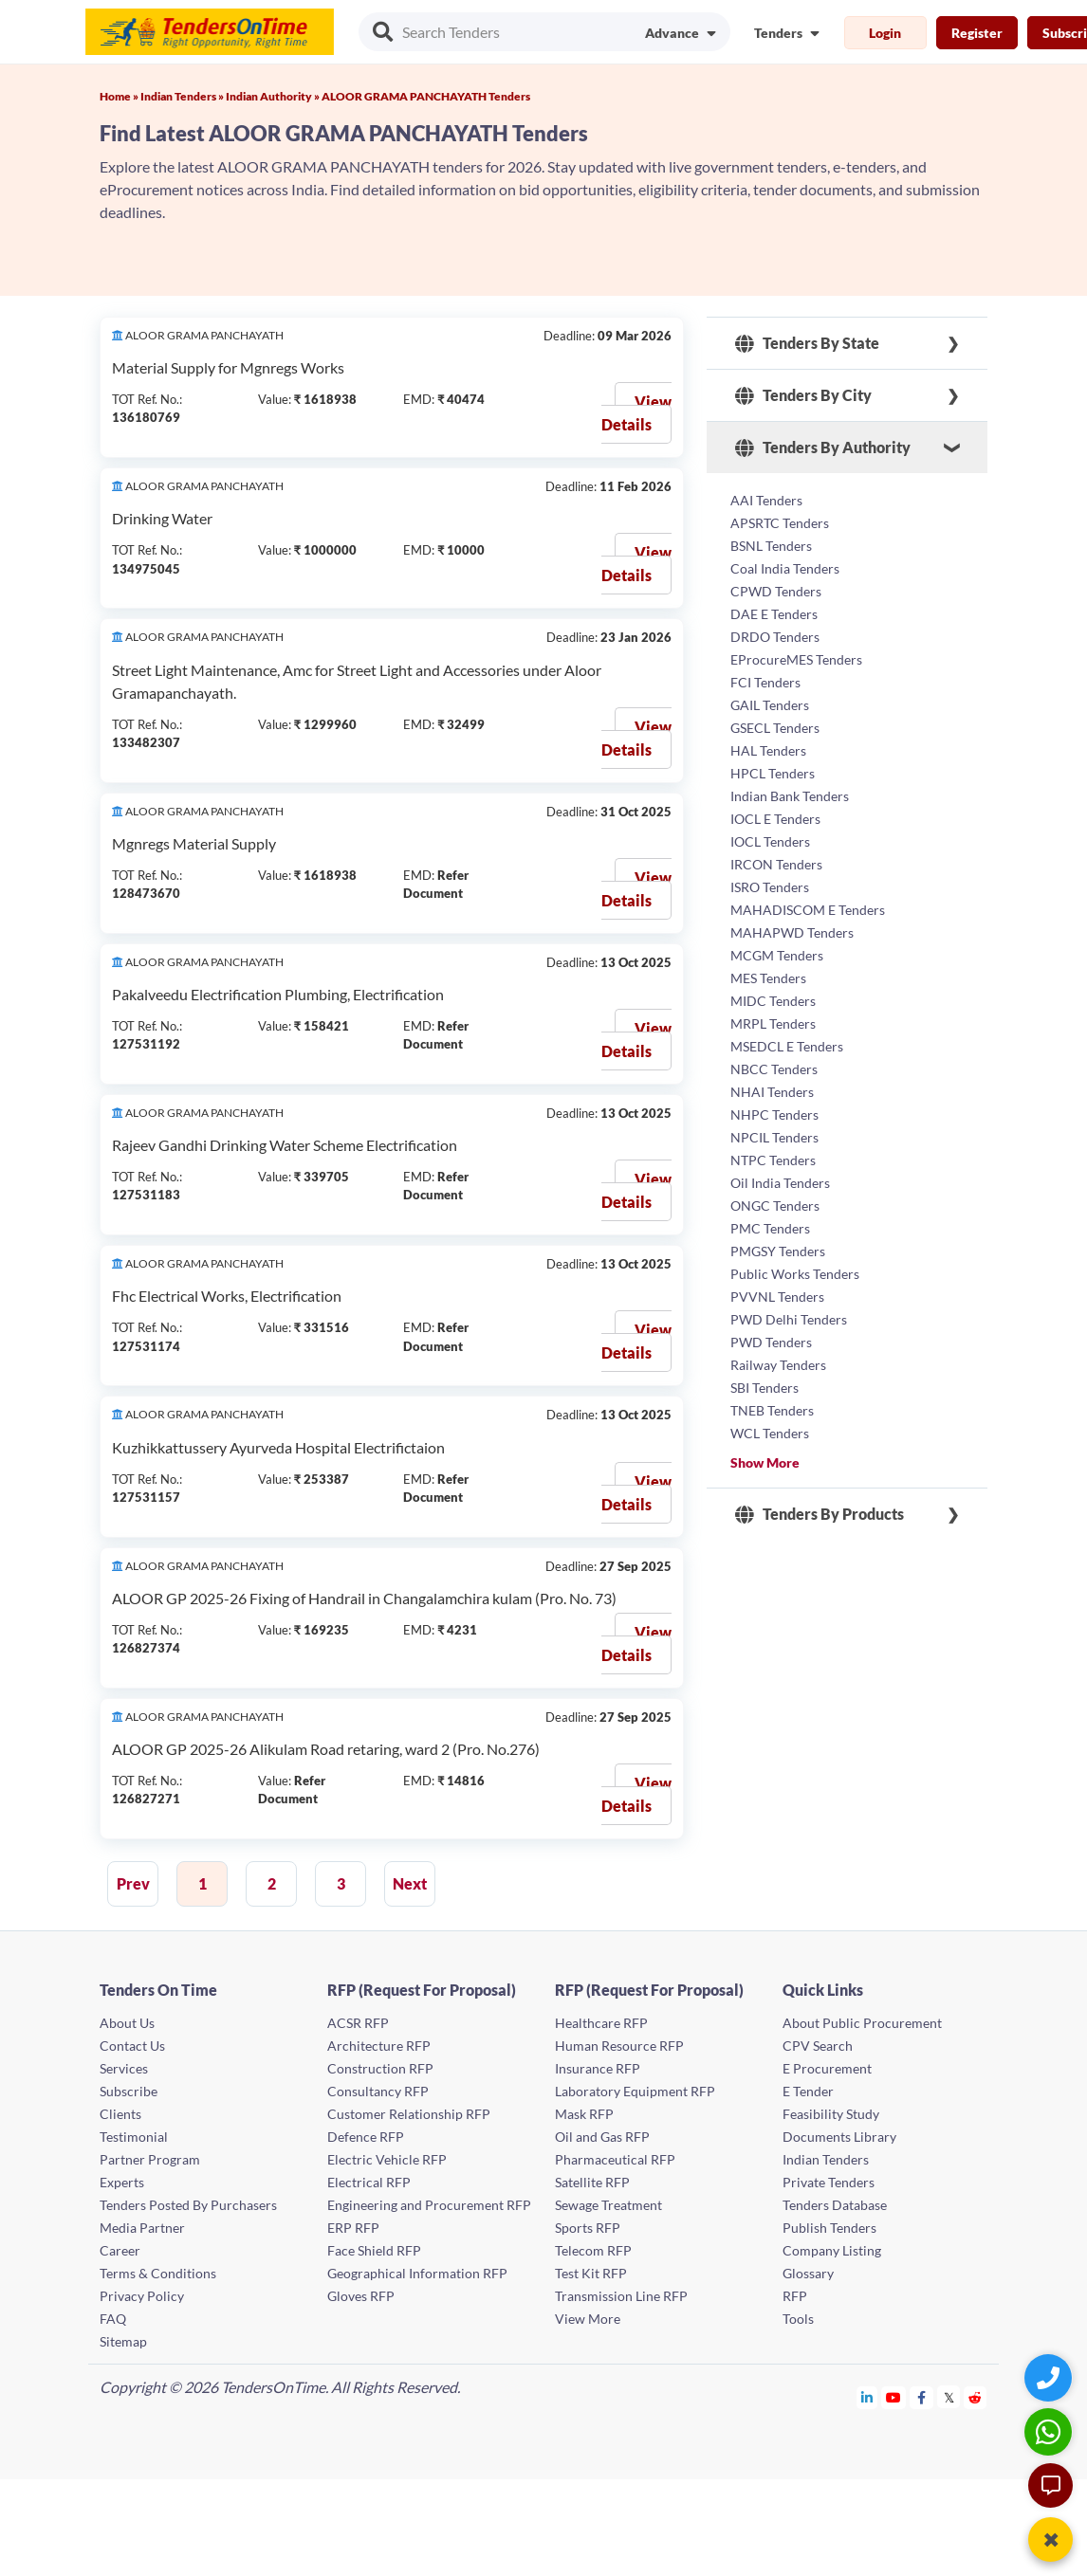 This screenshot has width=1087, height=2576. What do you see at coordinates (123, 2341) in the screenshot?
I see `Sitemap` at bounding box center [123, 2341].